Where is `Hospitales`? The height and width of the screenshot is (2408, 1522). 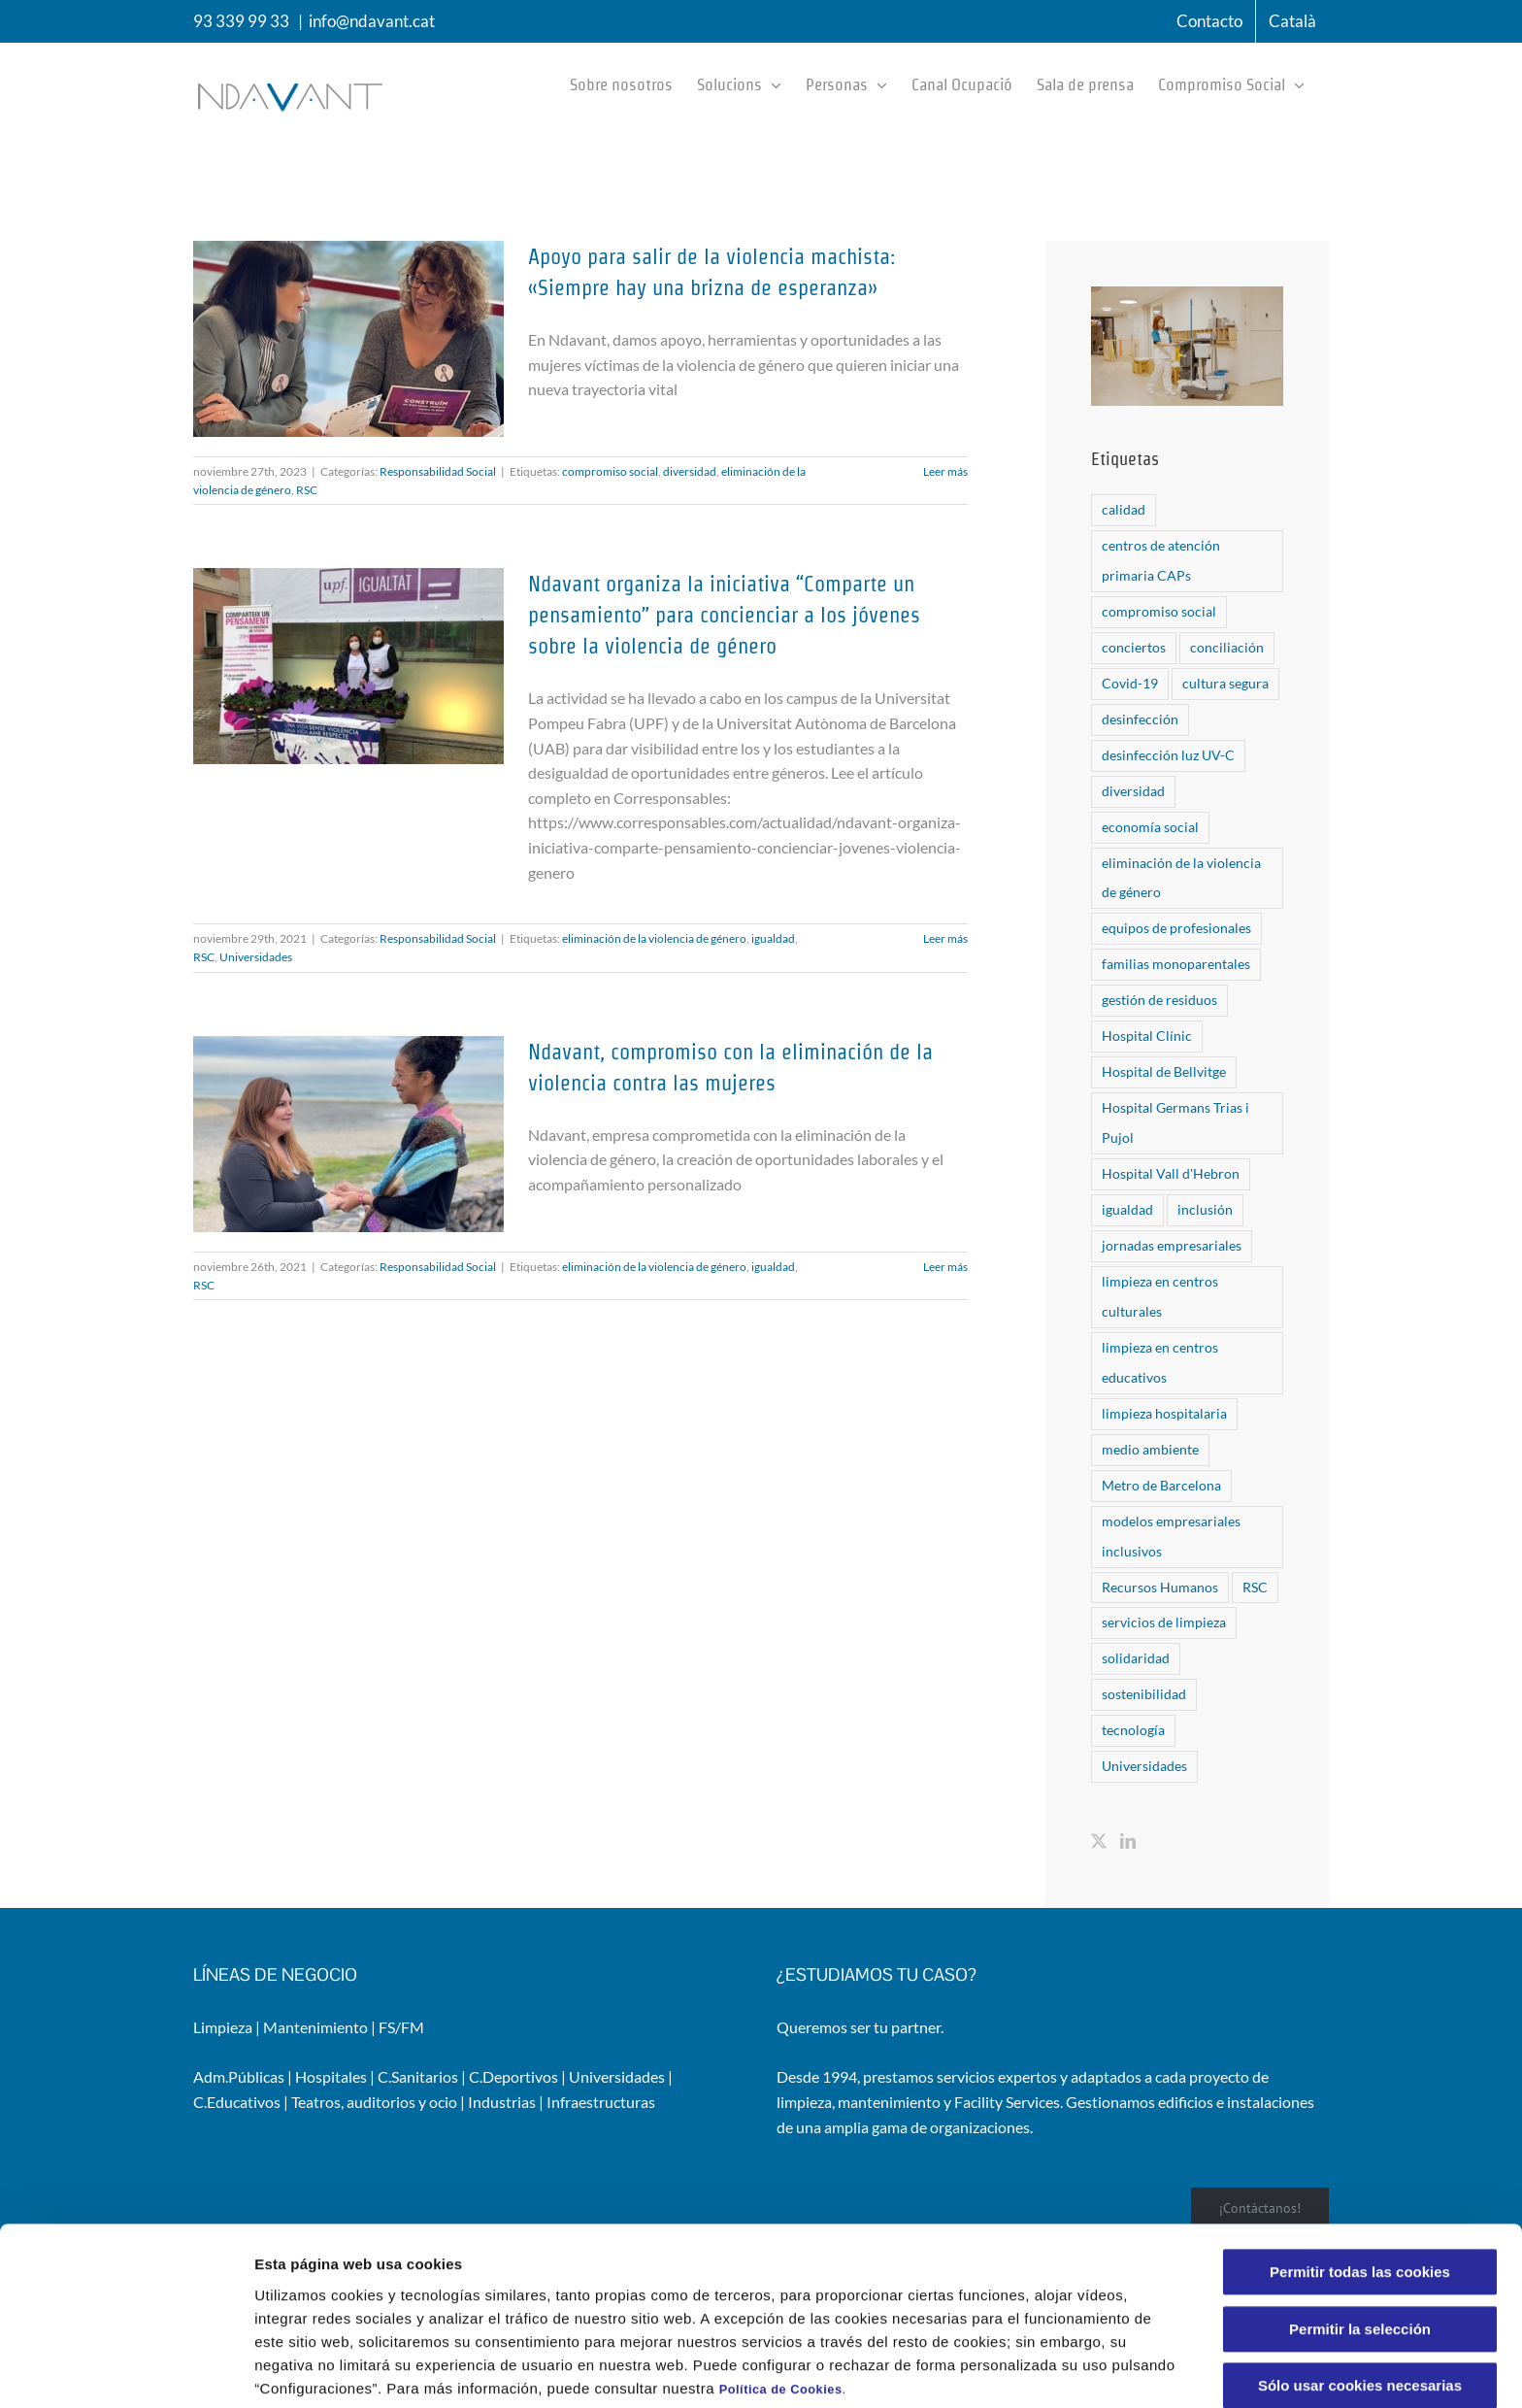
Hospitales is located at coordinates (331, 2076).